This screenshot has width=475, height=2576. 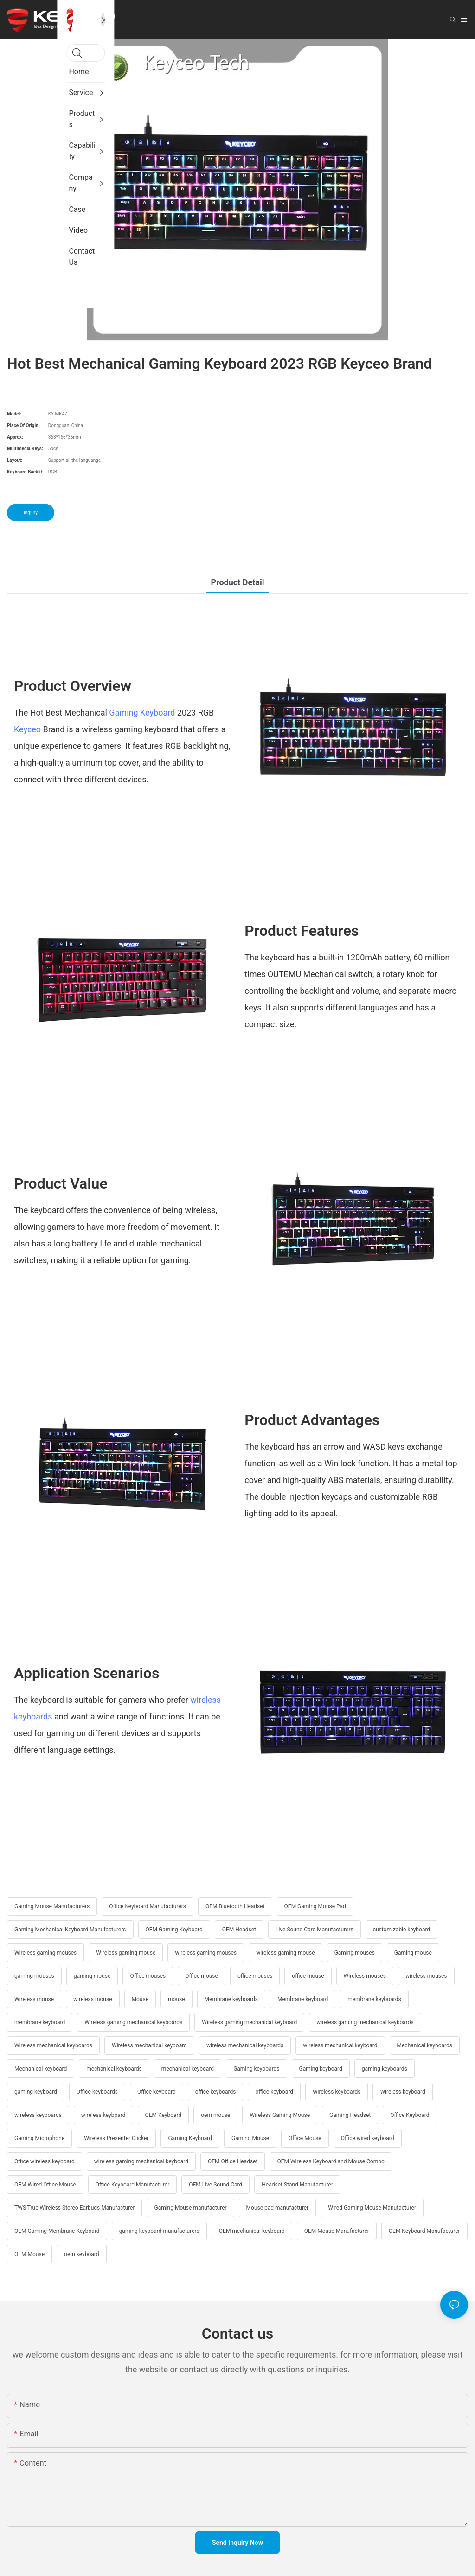 What do you see at coordinates (45, 2184) in the screenshot?
I see `OEM Wired Office Mouse` at bounding box center [45, 2184].